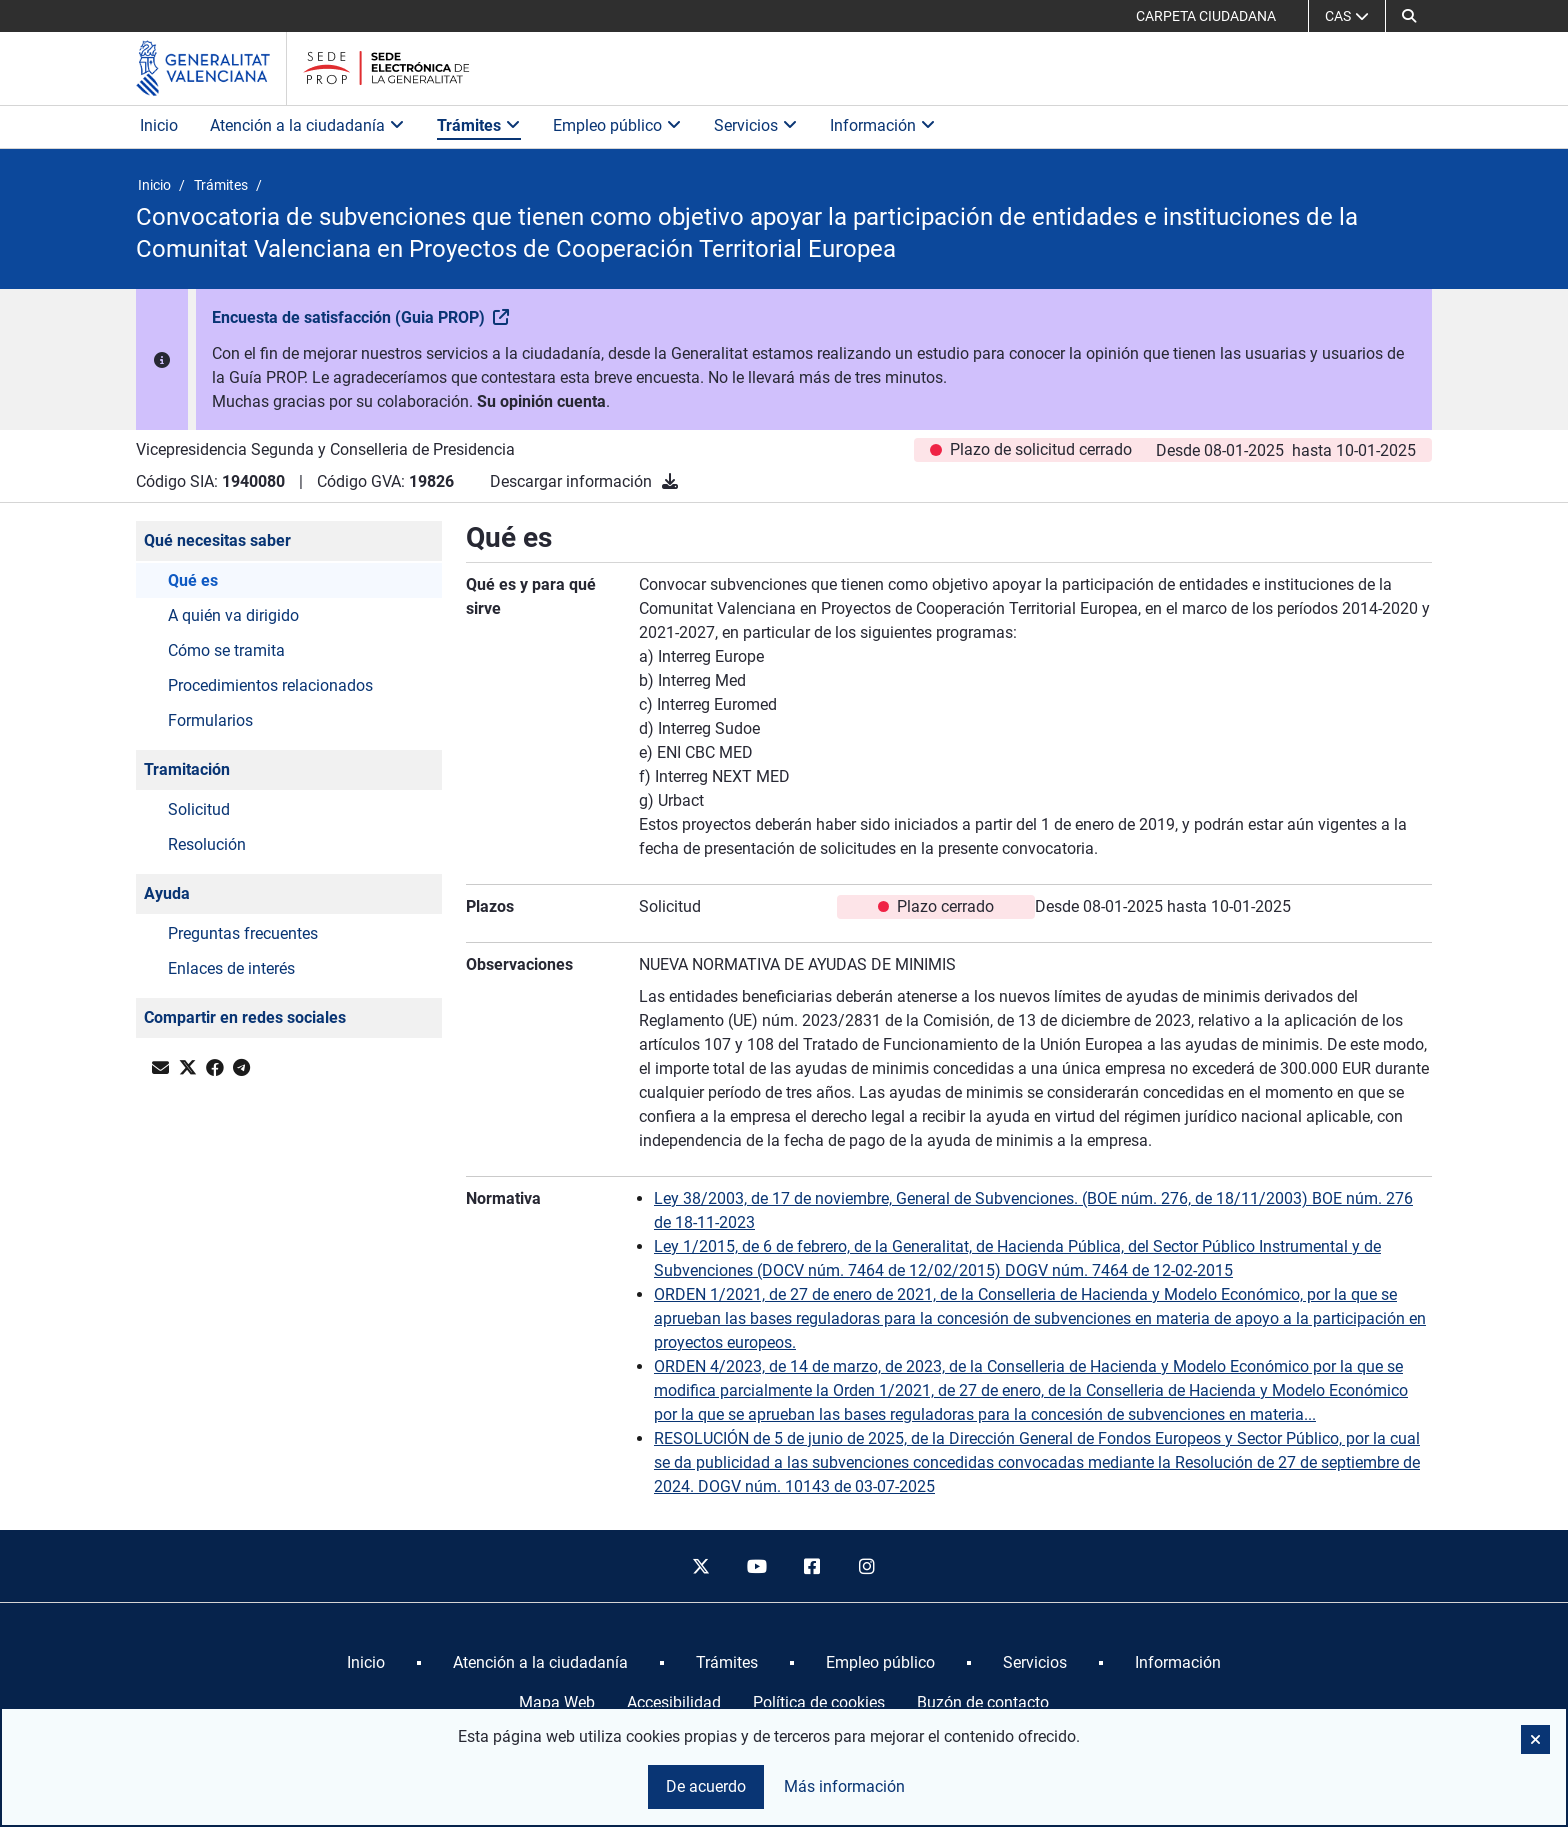  Describe the element at coordinates (187, 769) in the screenshot. I see `Tramitación [button]` at that location.